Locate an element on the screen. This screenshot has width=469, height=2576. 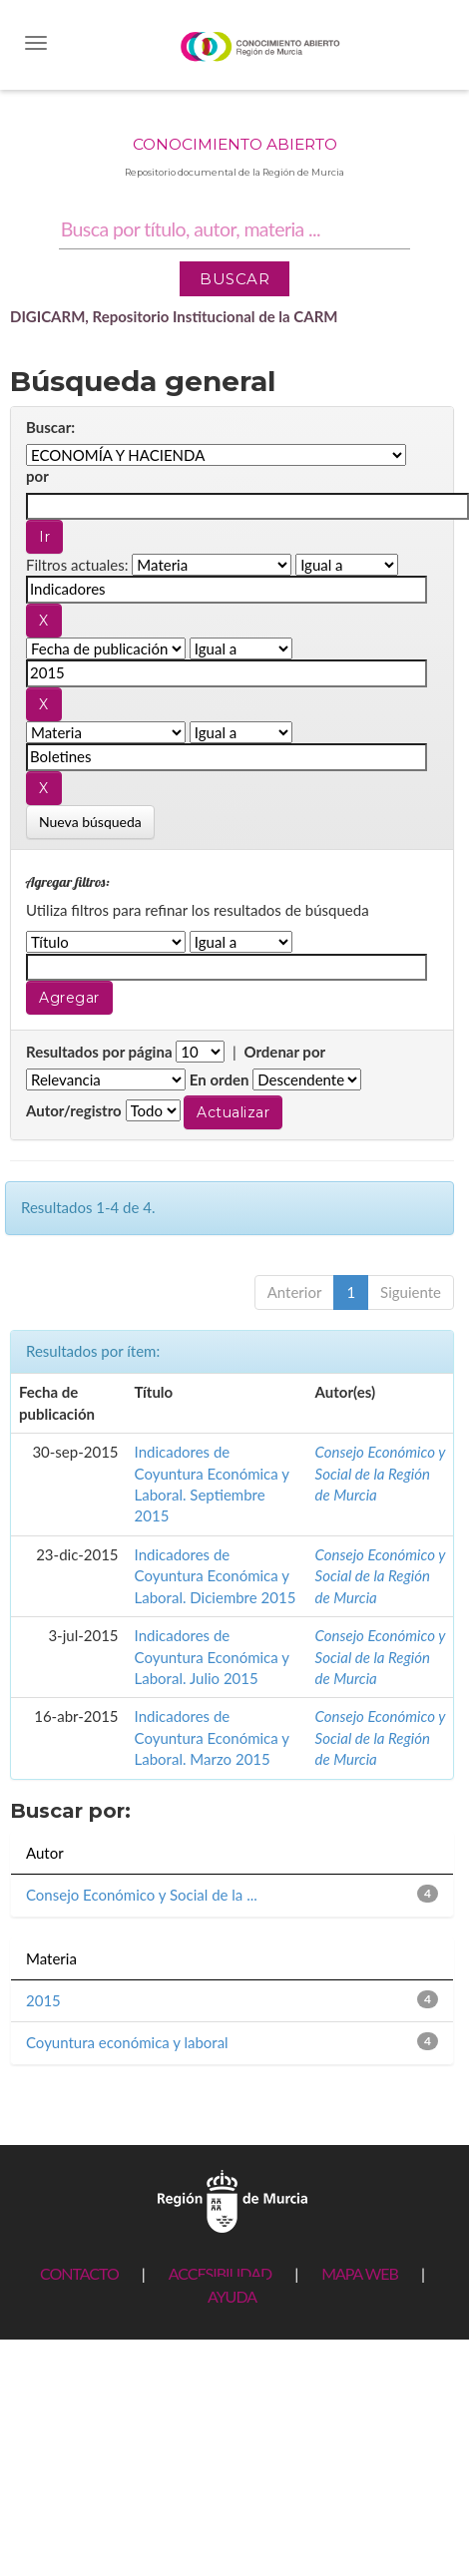
Indicadores de Coyuntura Económica y Laboral. Marzo 2015 is located at coordinates (212, 1737).